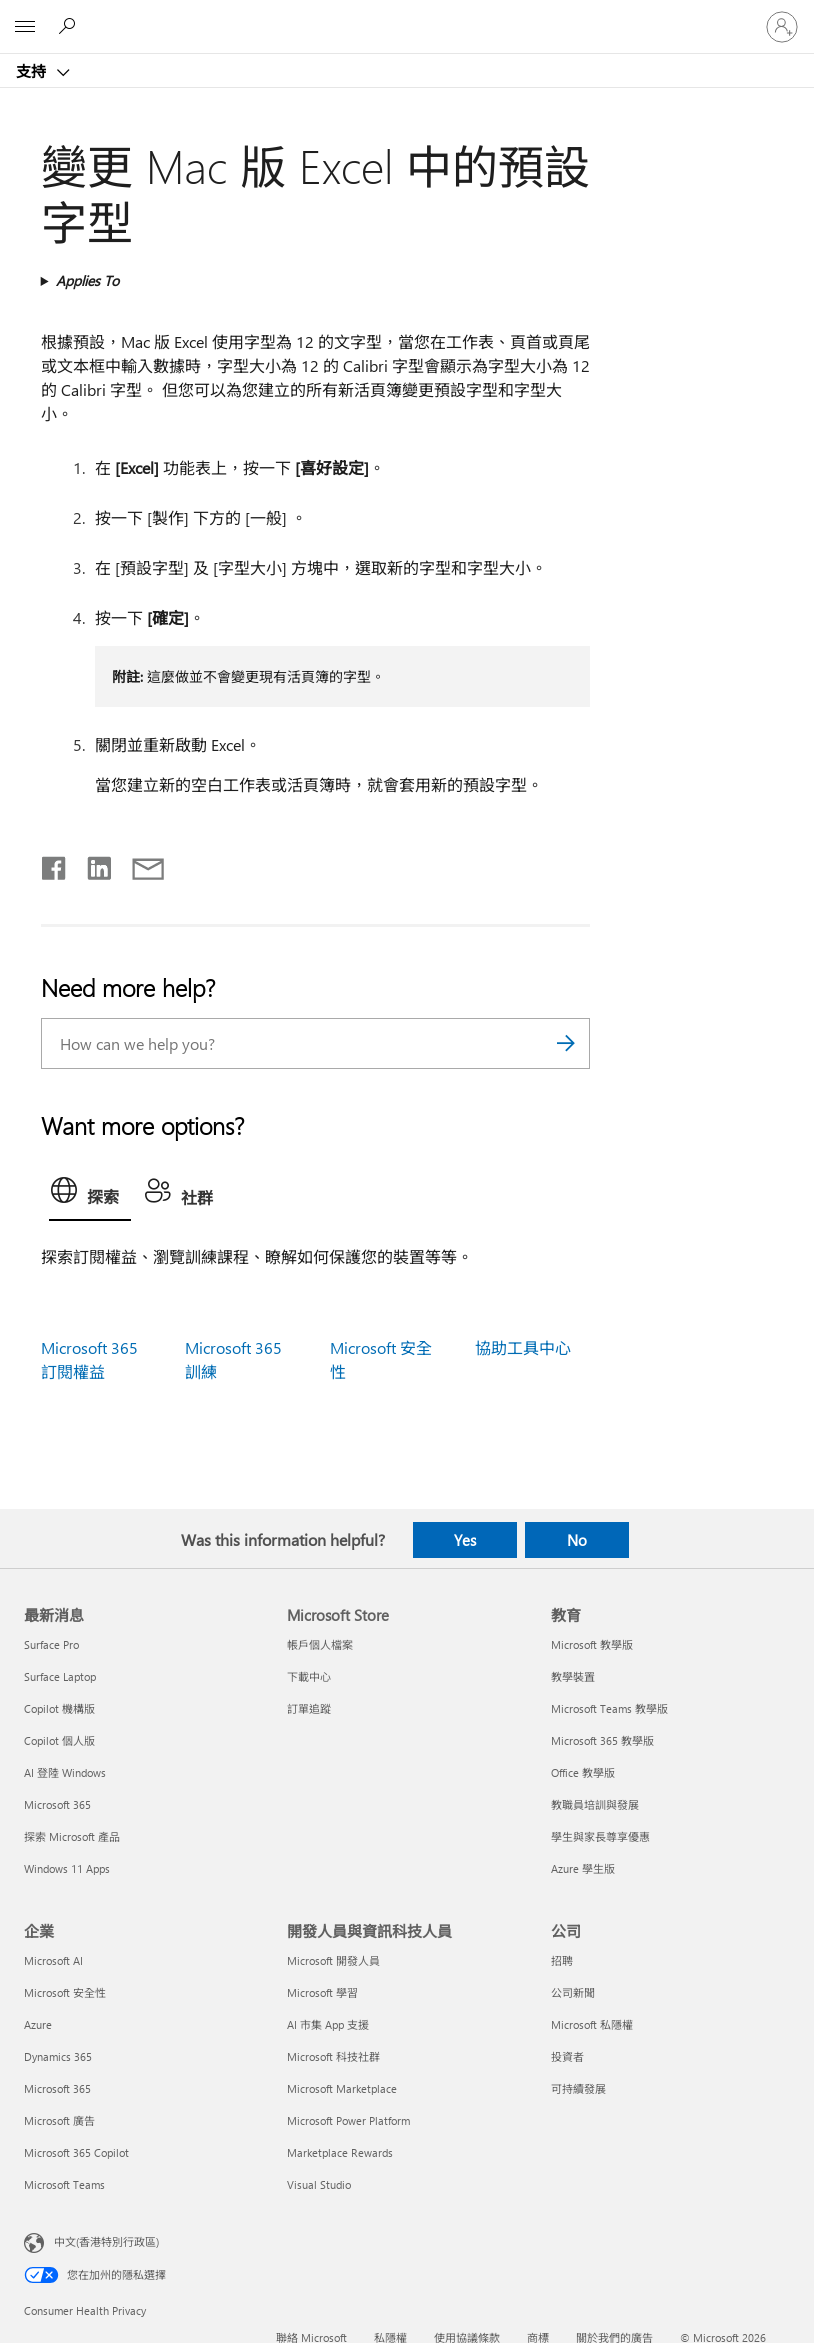 This screenshot has height=2343, width=814. What do you see at coordinates (578, 2088) in the screenshot?
I see `可持續發展 [可持續發展 公司]` at bounding box center [578, 2088].